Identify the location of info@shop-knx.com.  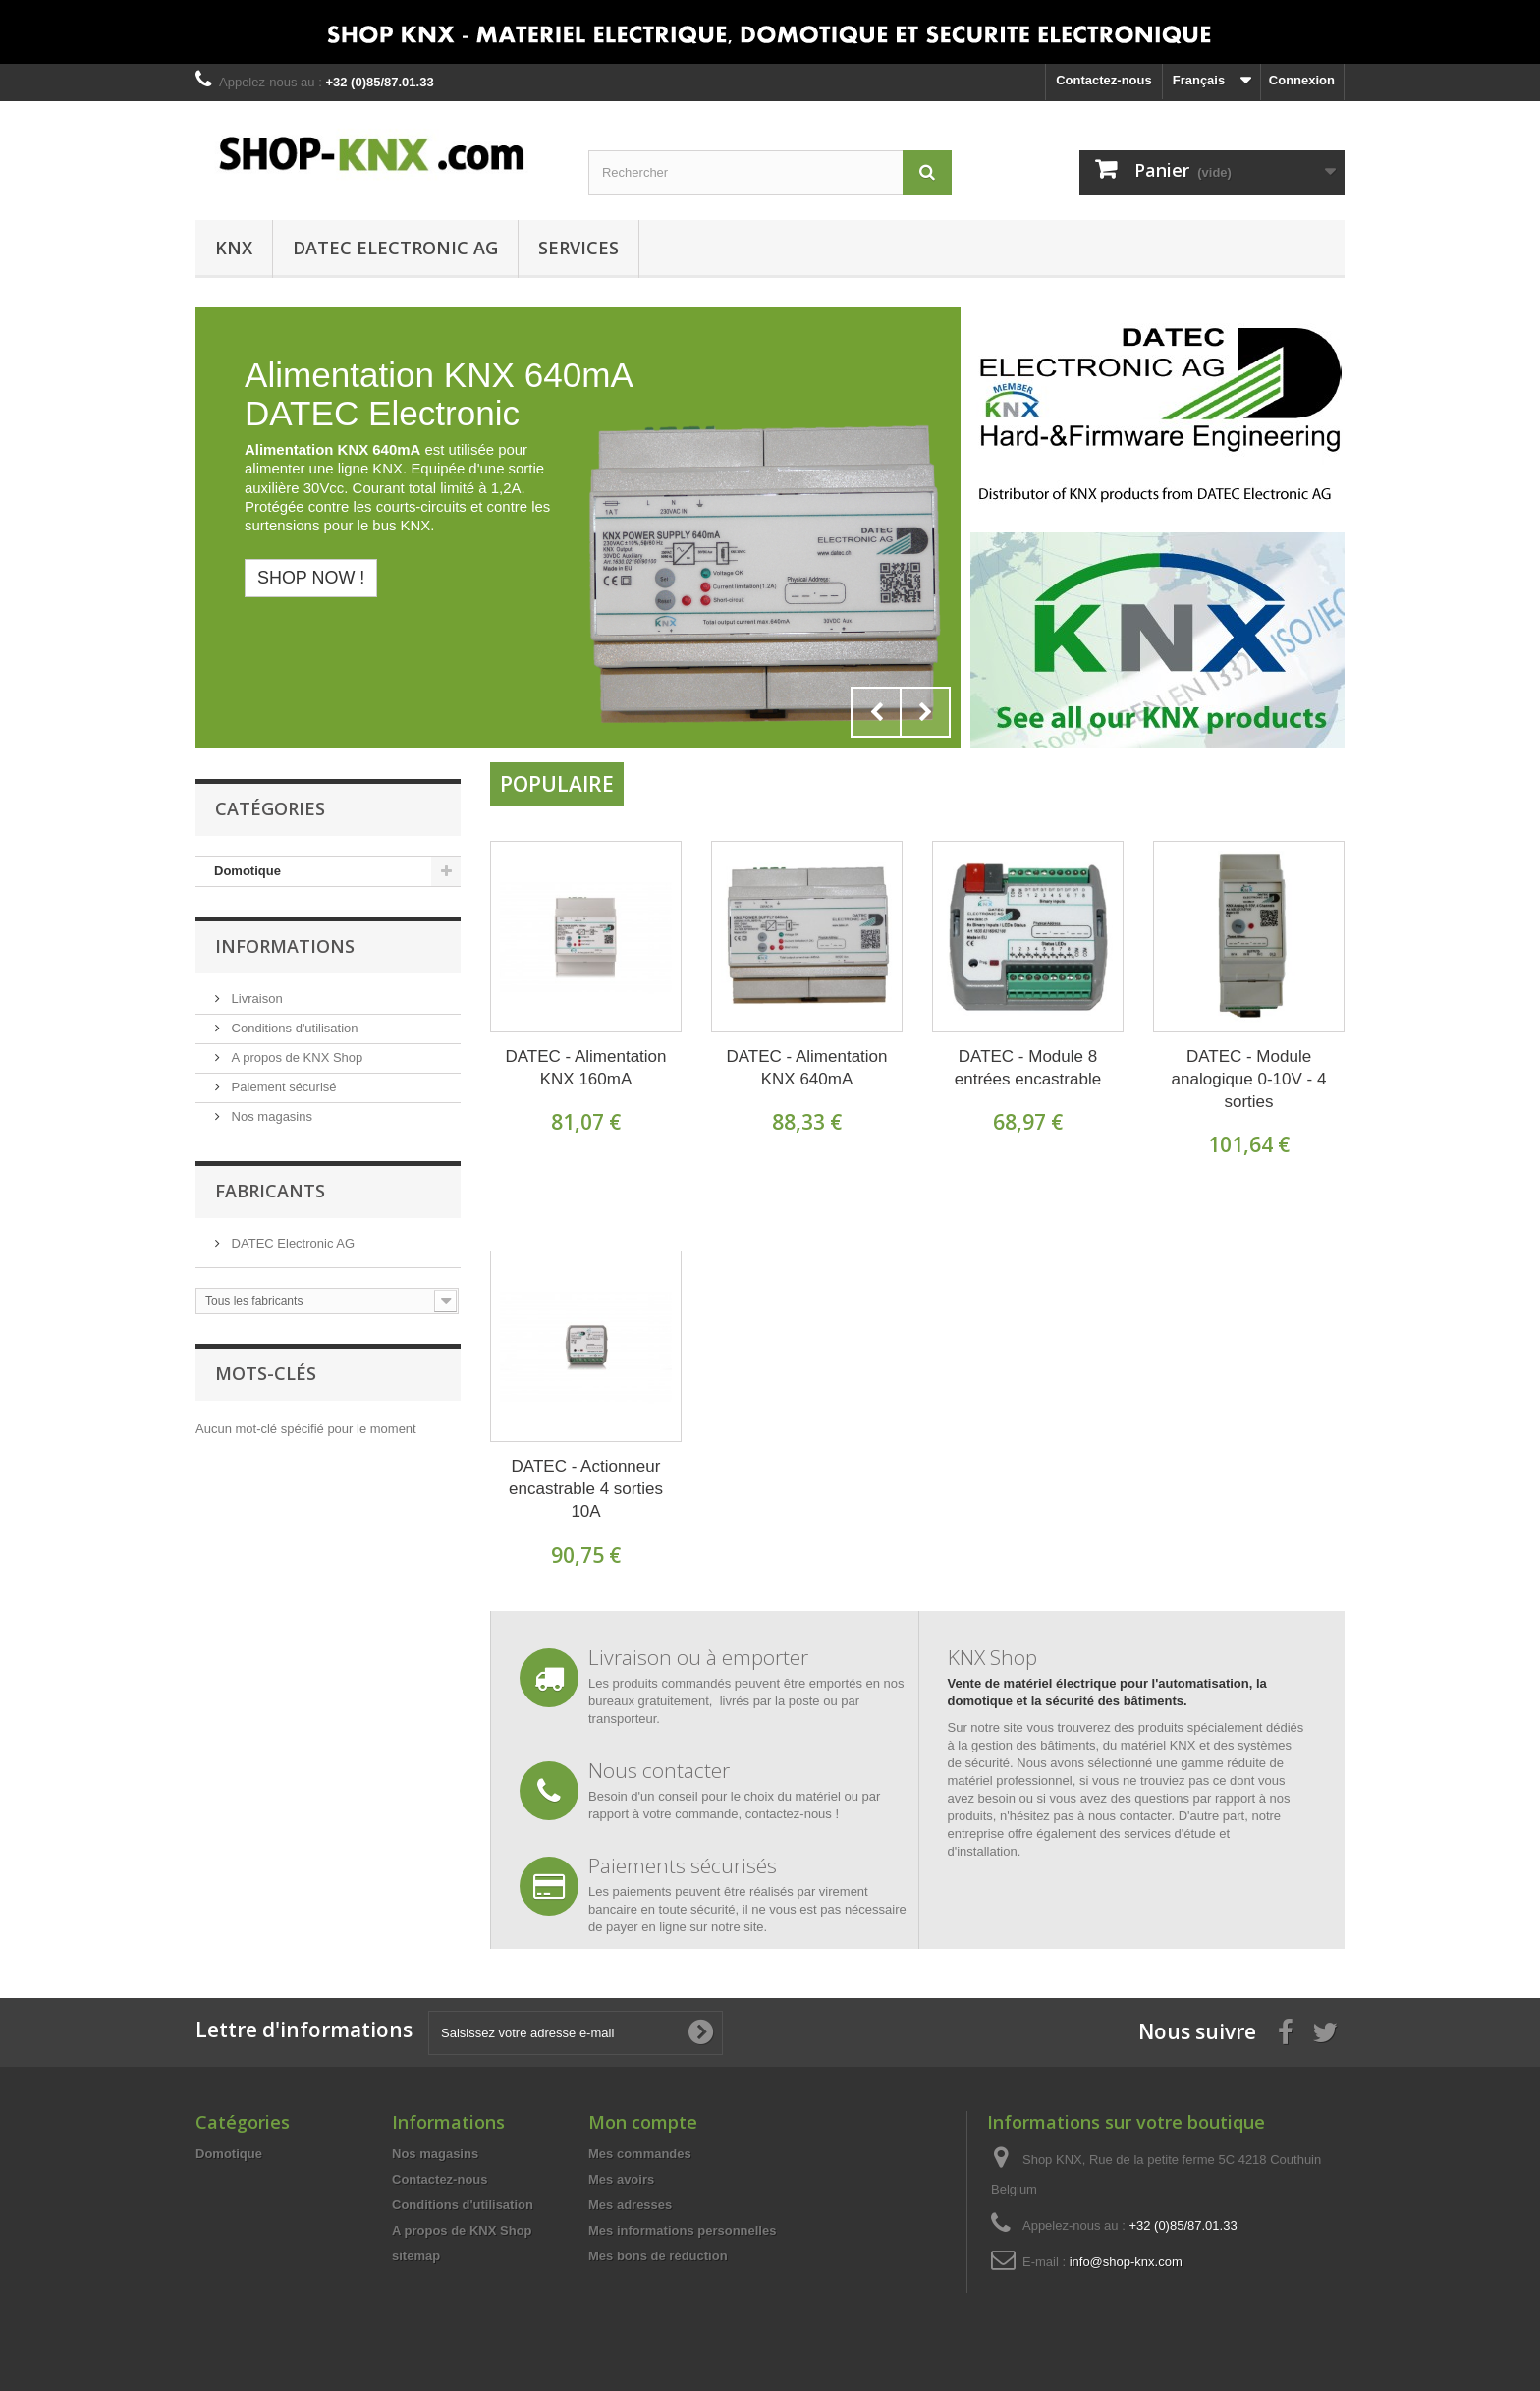
(1126, 2261).